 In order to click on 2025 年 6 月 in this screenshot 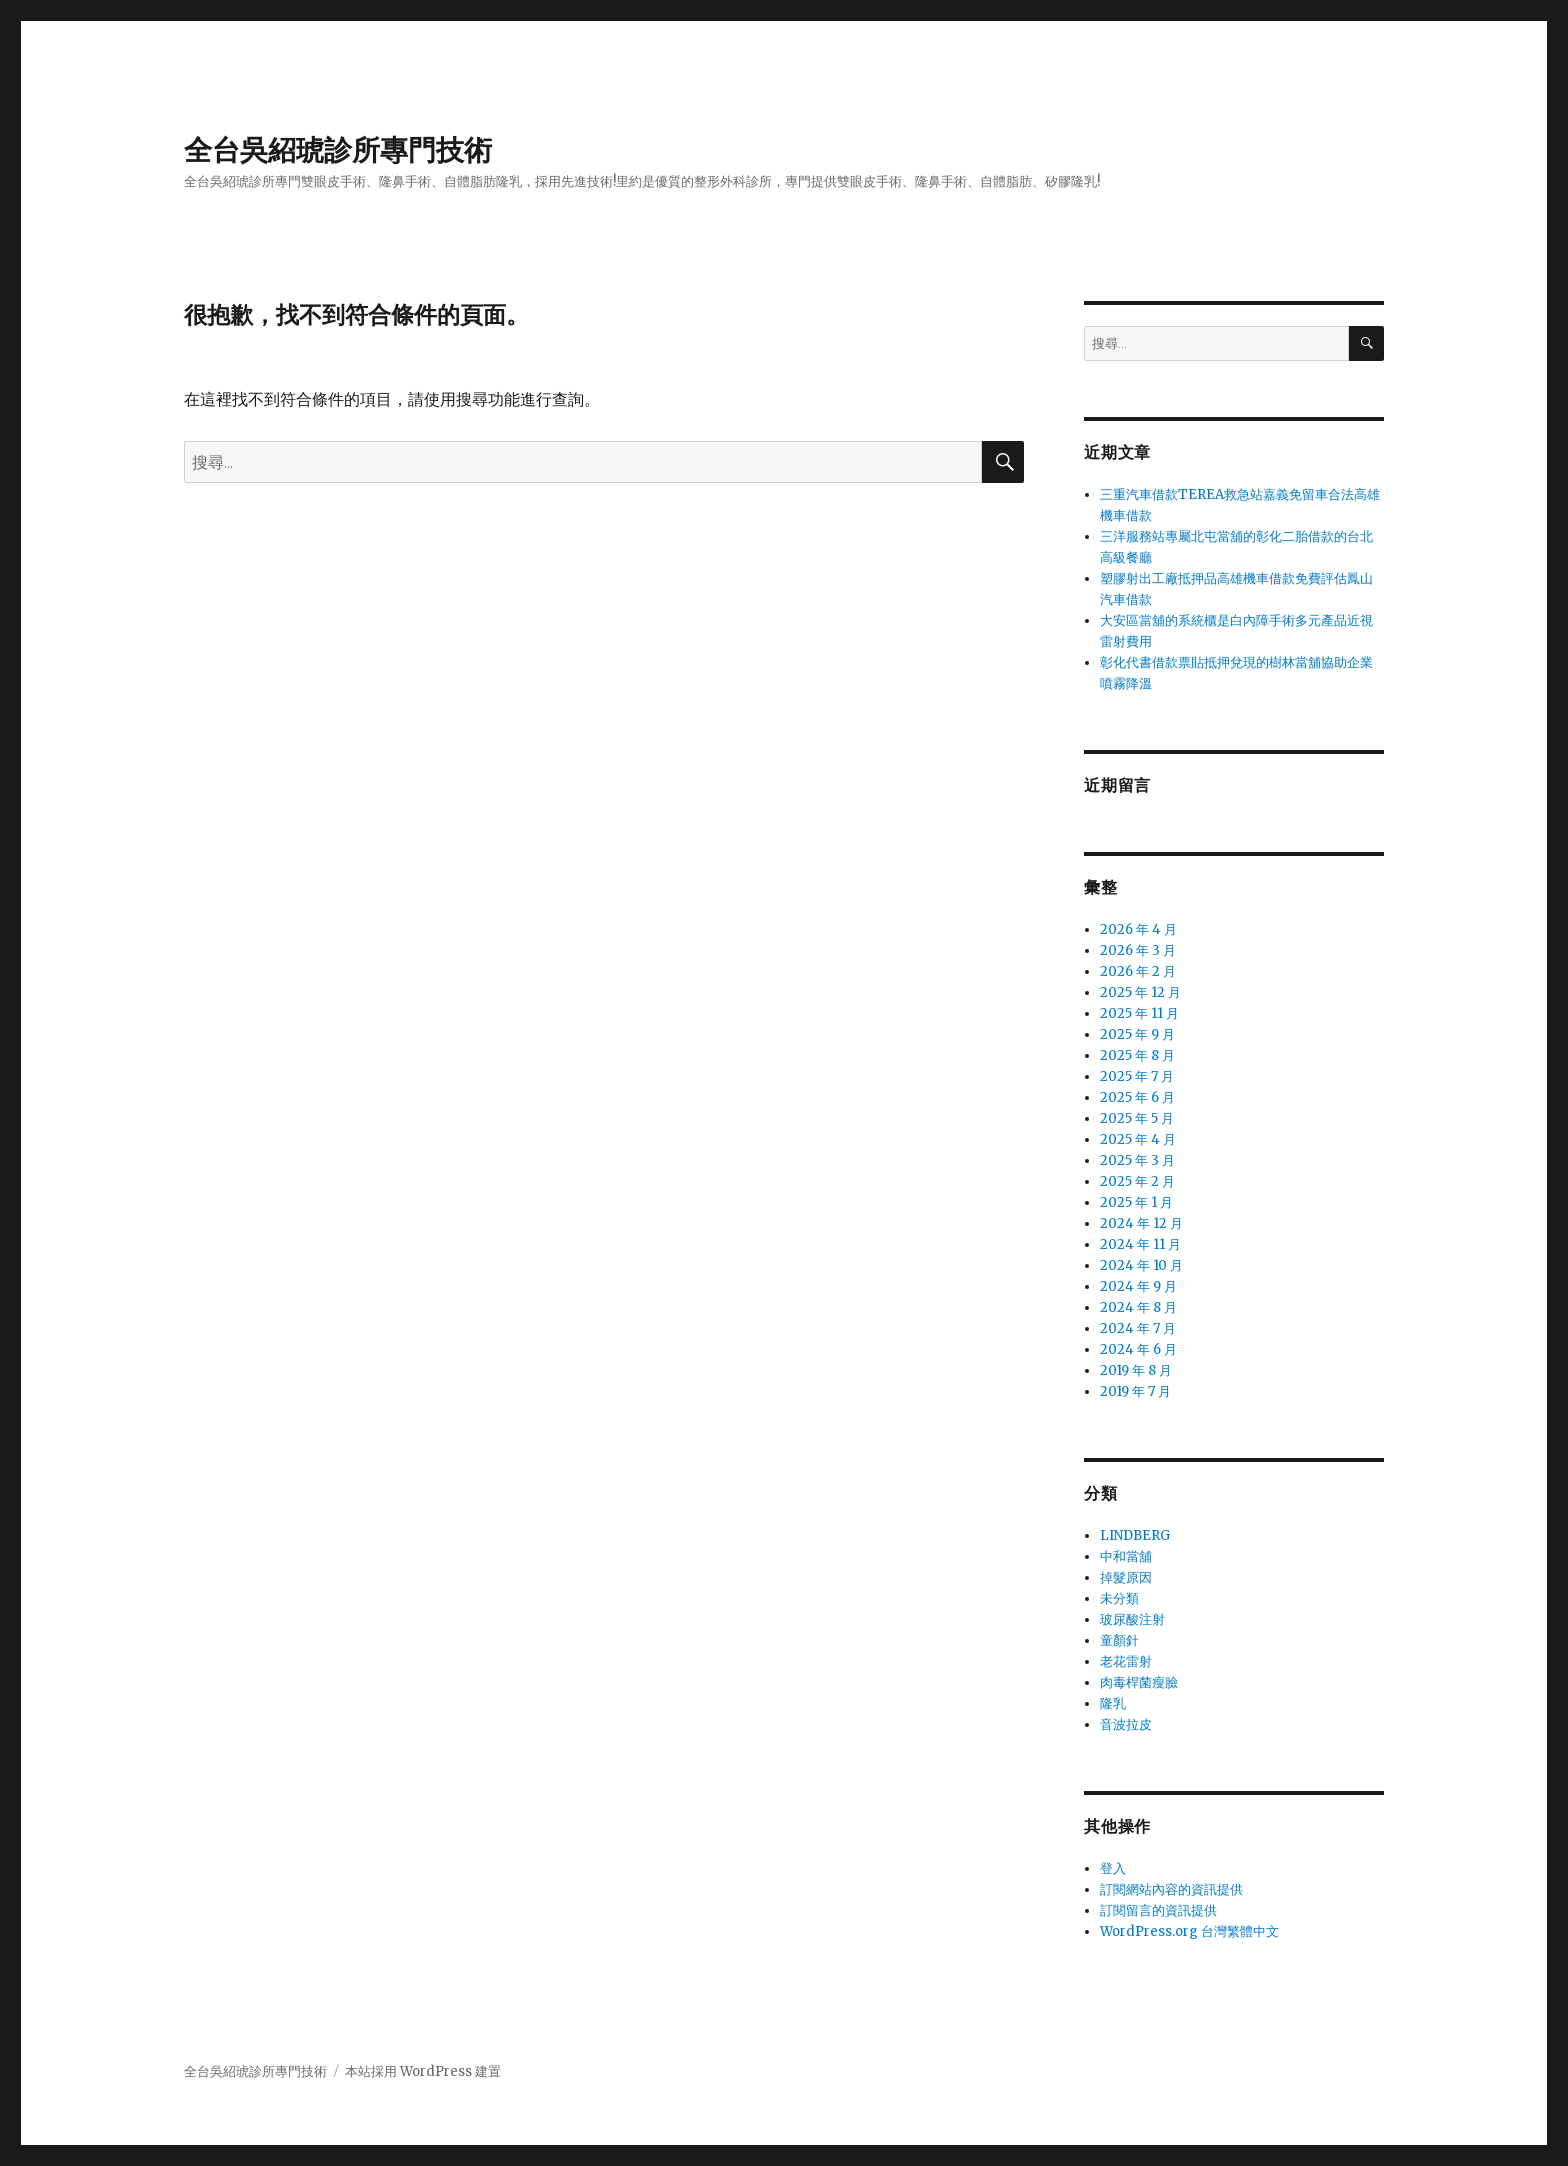, I will do `click(1137, 1097)`.